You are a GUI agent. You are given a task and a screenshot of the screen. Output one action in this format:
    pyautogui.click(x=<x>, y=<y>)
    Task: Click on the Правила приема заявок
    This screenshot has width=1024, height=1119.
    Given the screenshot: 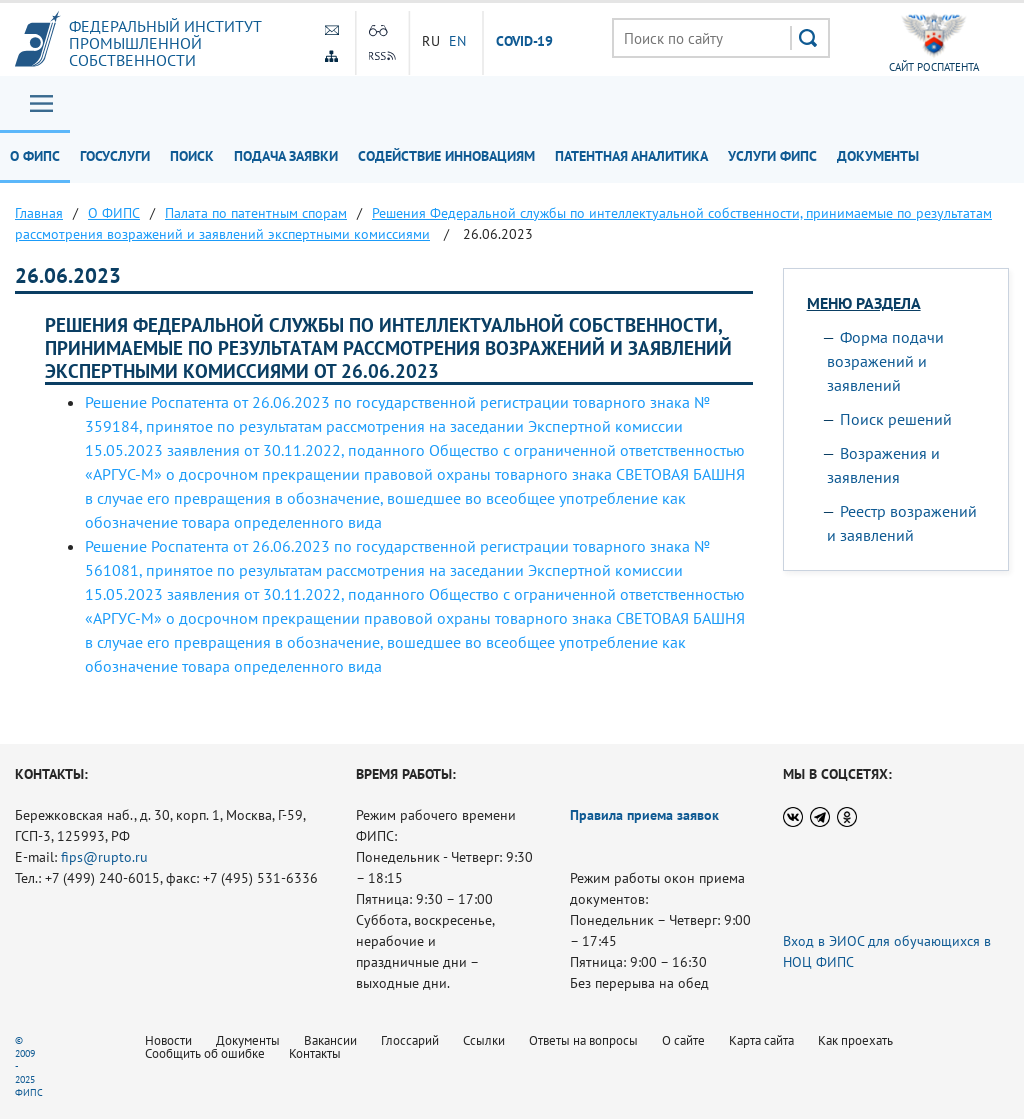 What is the action you would take?
    pyautogui.click(x=644, y=815)
    